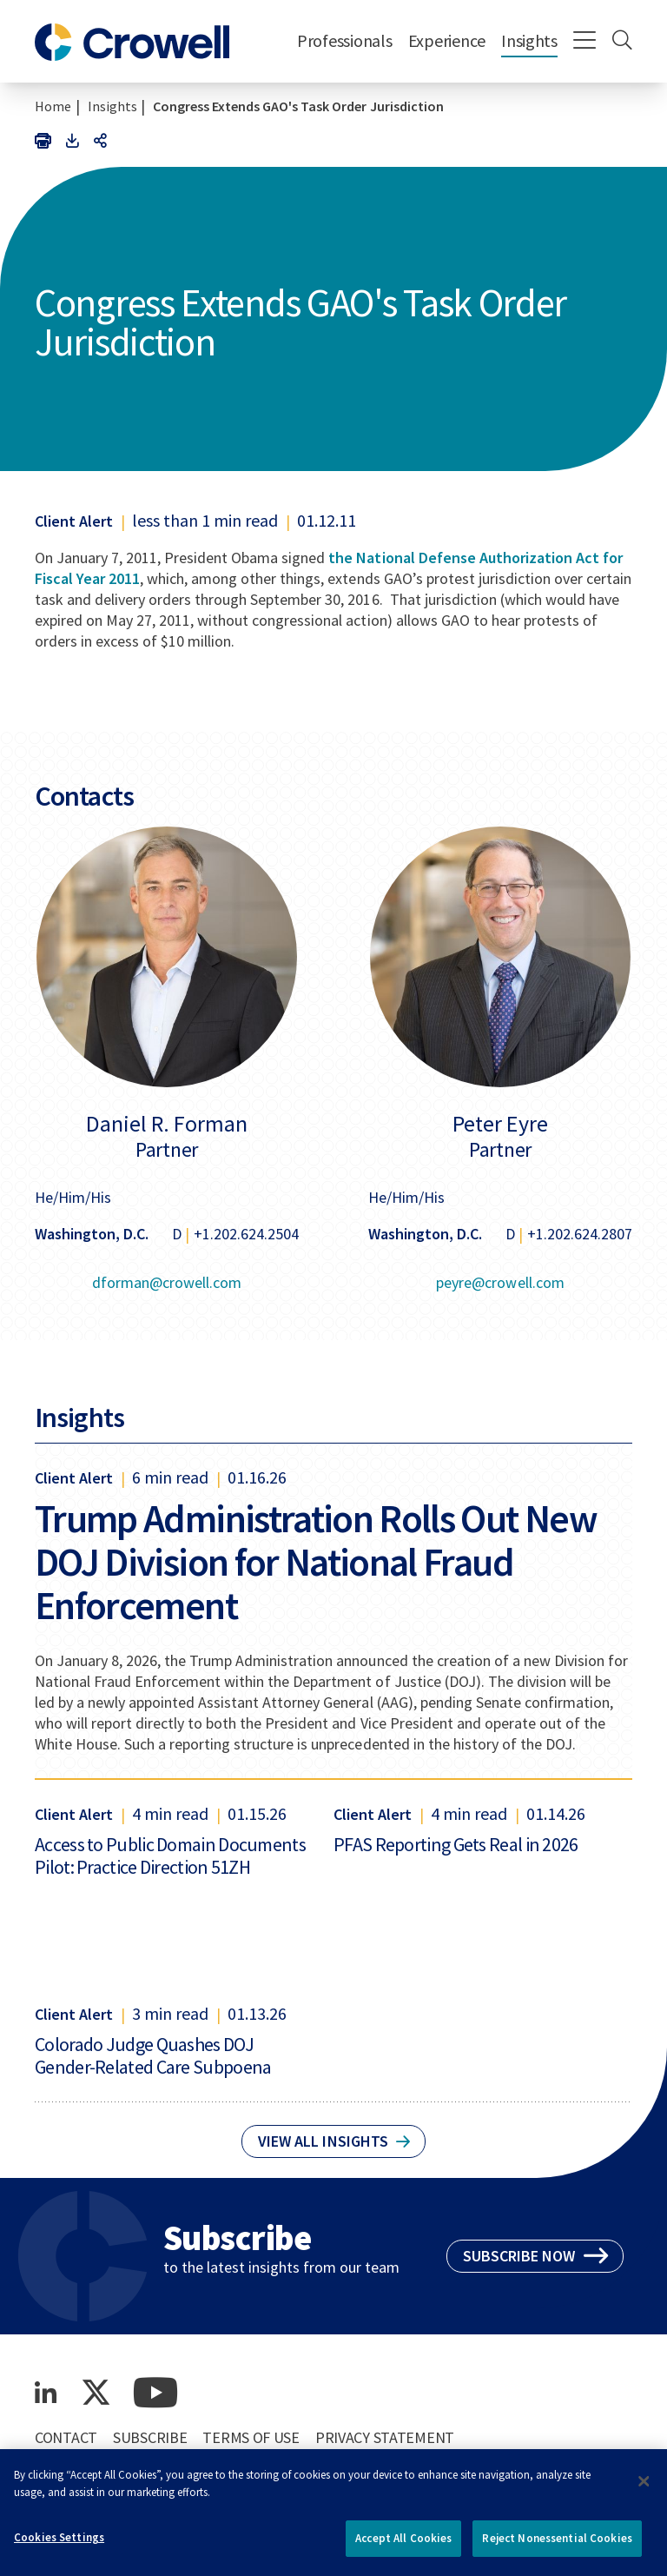 The height and width of the screenshot is (2576, 667). I want to click on Daniel R. Forman, so click(167, 1124).